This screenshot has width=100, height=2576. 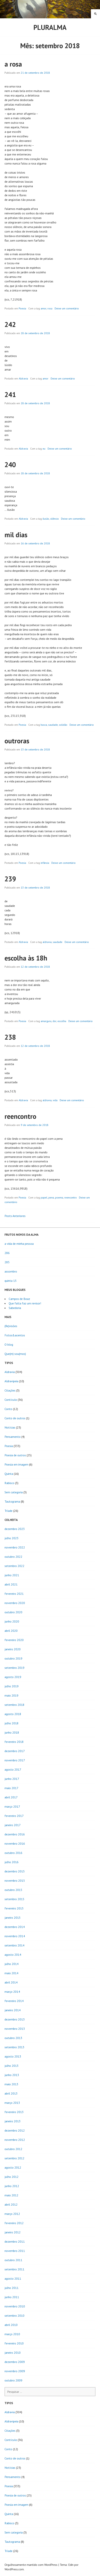 What do you see at coordinates (14, 2269) in the screenshot?
I see `setembro 2011` at bounding box center [14, 2269].